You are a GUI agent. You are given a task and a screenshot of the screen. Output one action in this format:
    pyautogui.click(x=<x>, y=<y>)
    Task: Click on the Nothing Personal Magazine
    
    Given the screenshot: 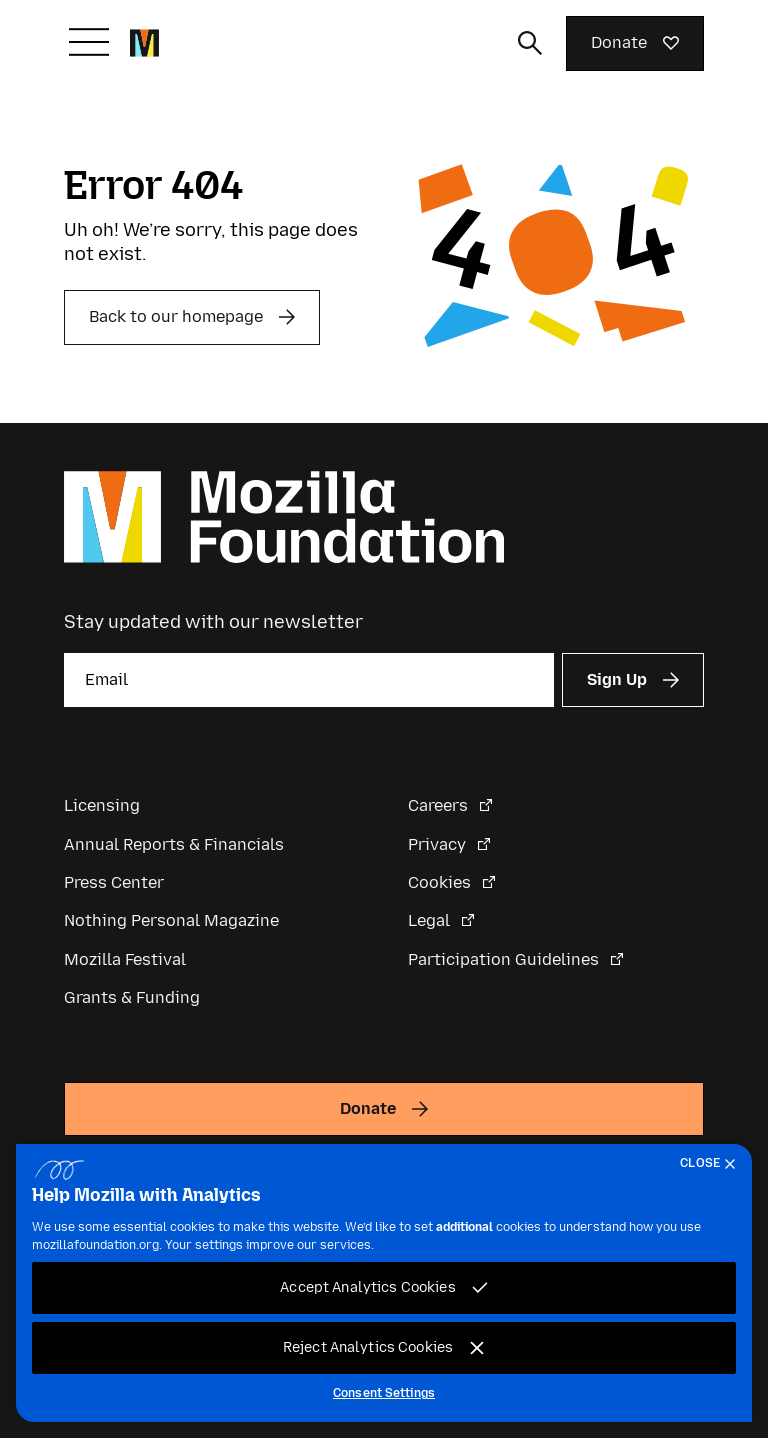 What is the action you would take?
    pyautogui.click(x=171, y=920)
    